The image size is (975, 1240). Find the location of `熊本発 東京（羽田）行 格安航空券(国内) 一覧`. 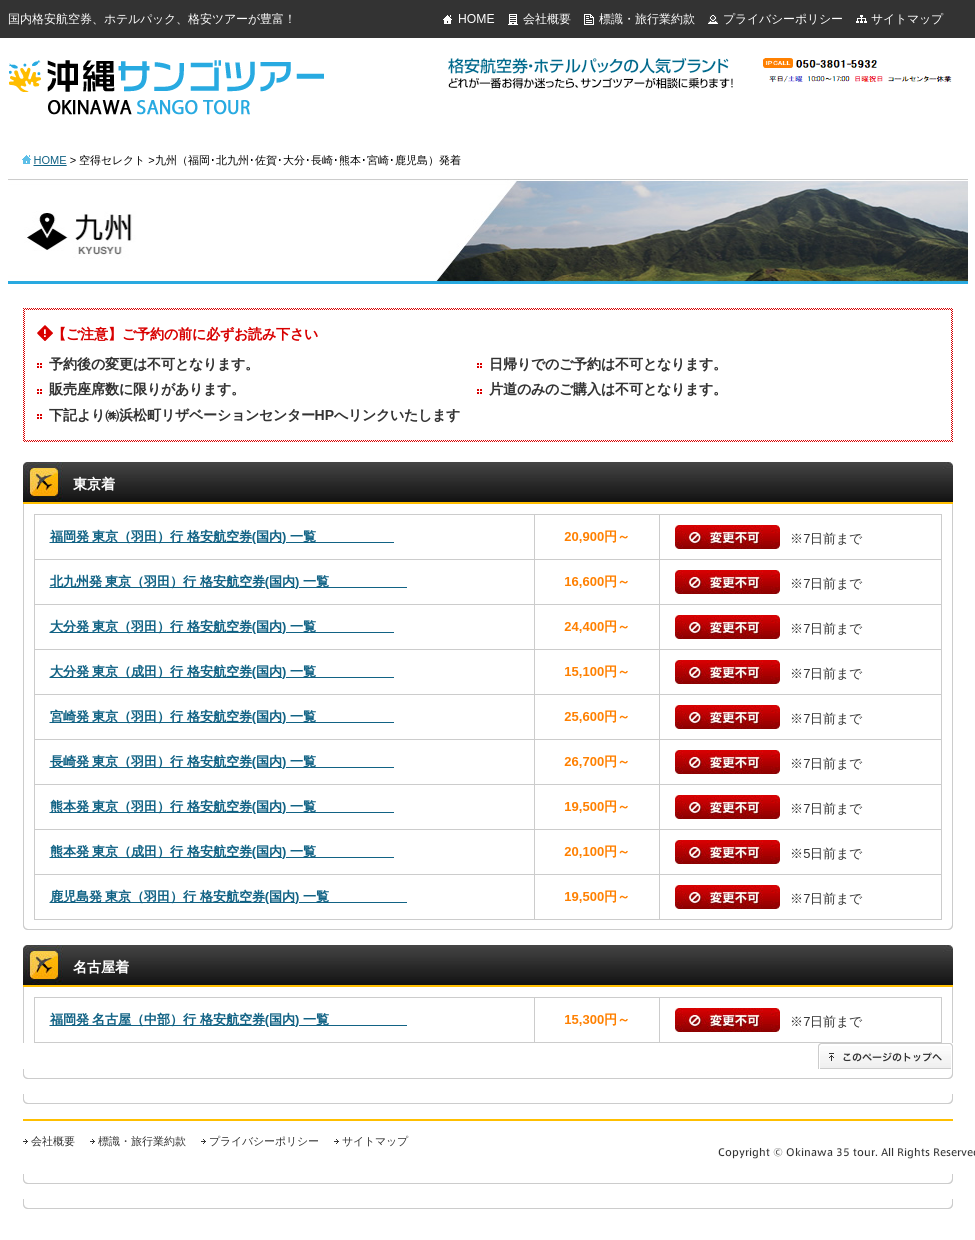

熊本発 東京（羽田）行 格安航空券(国内) 一覧 is located at coordinates (222, 806).